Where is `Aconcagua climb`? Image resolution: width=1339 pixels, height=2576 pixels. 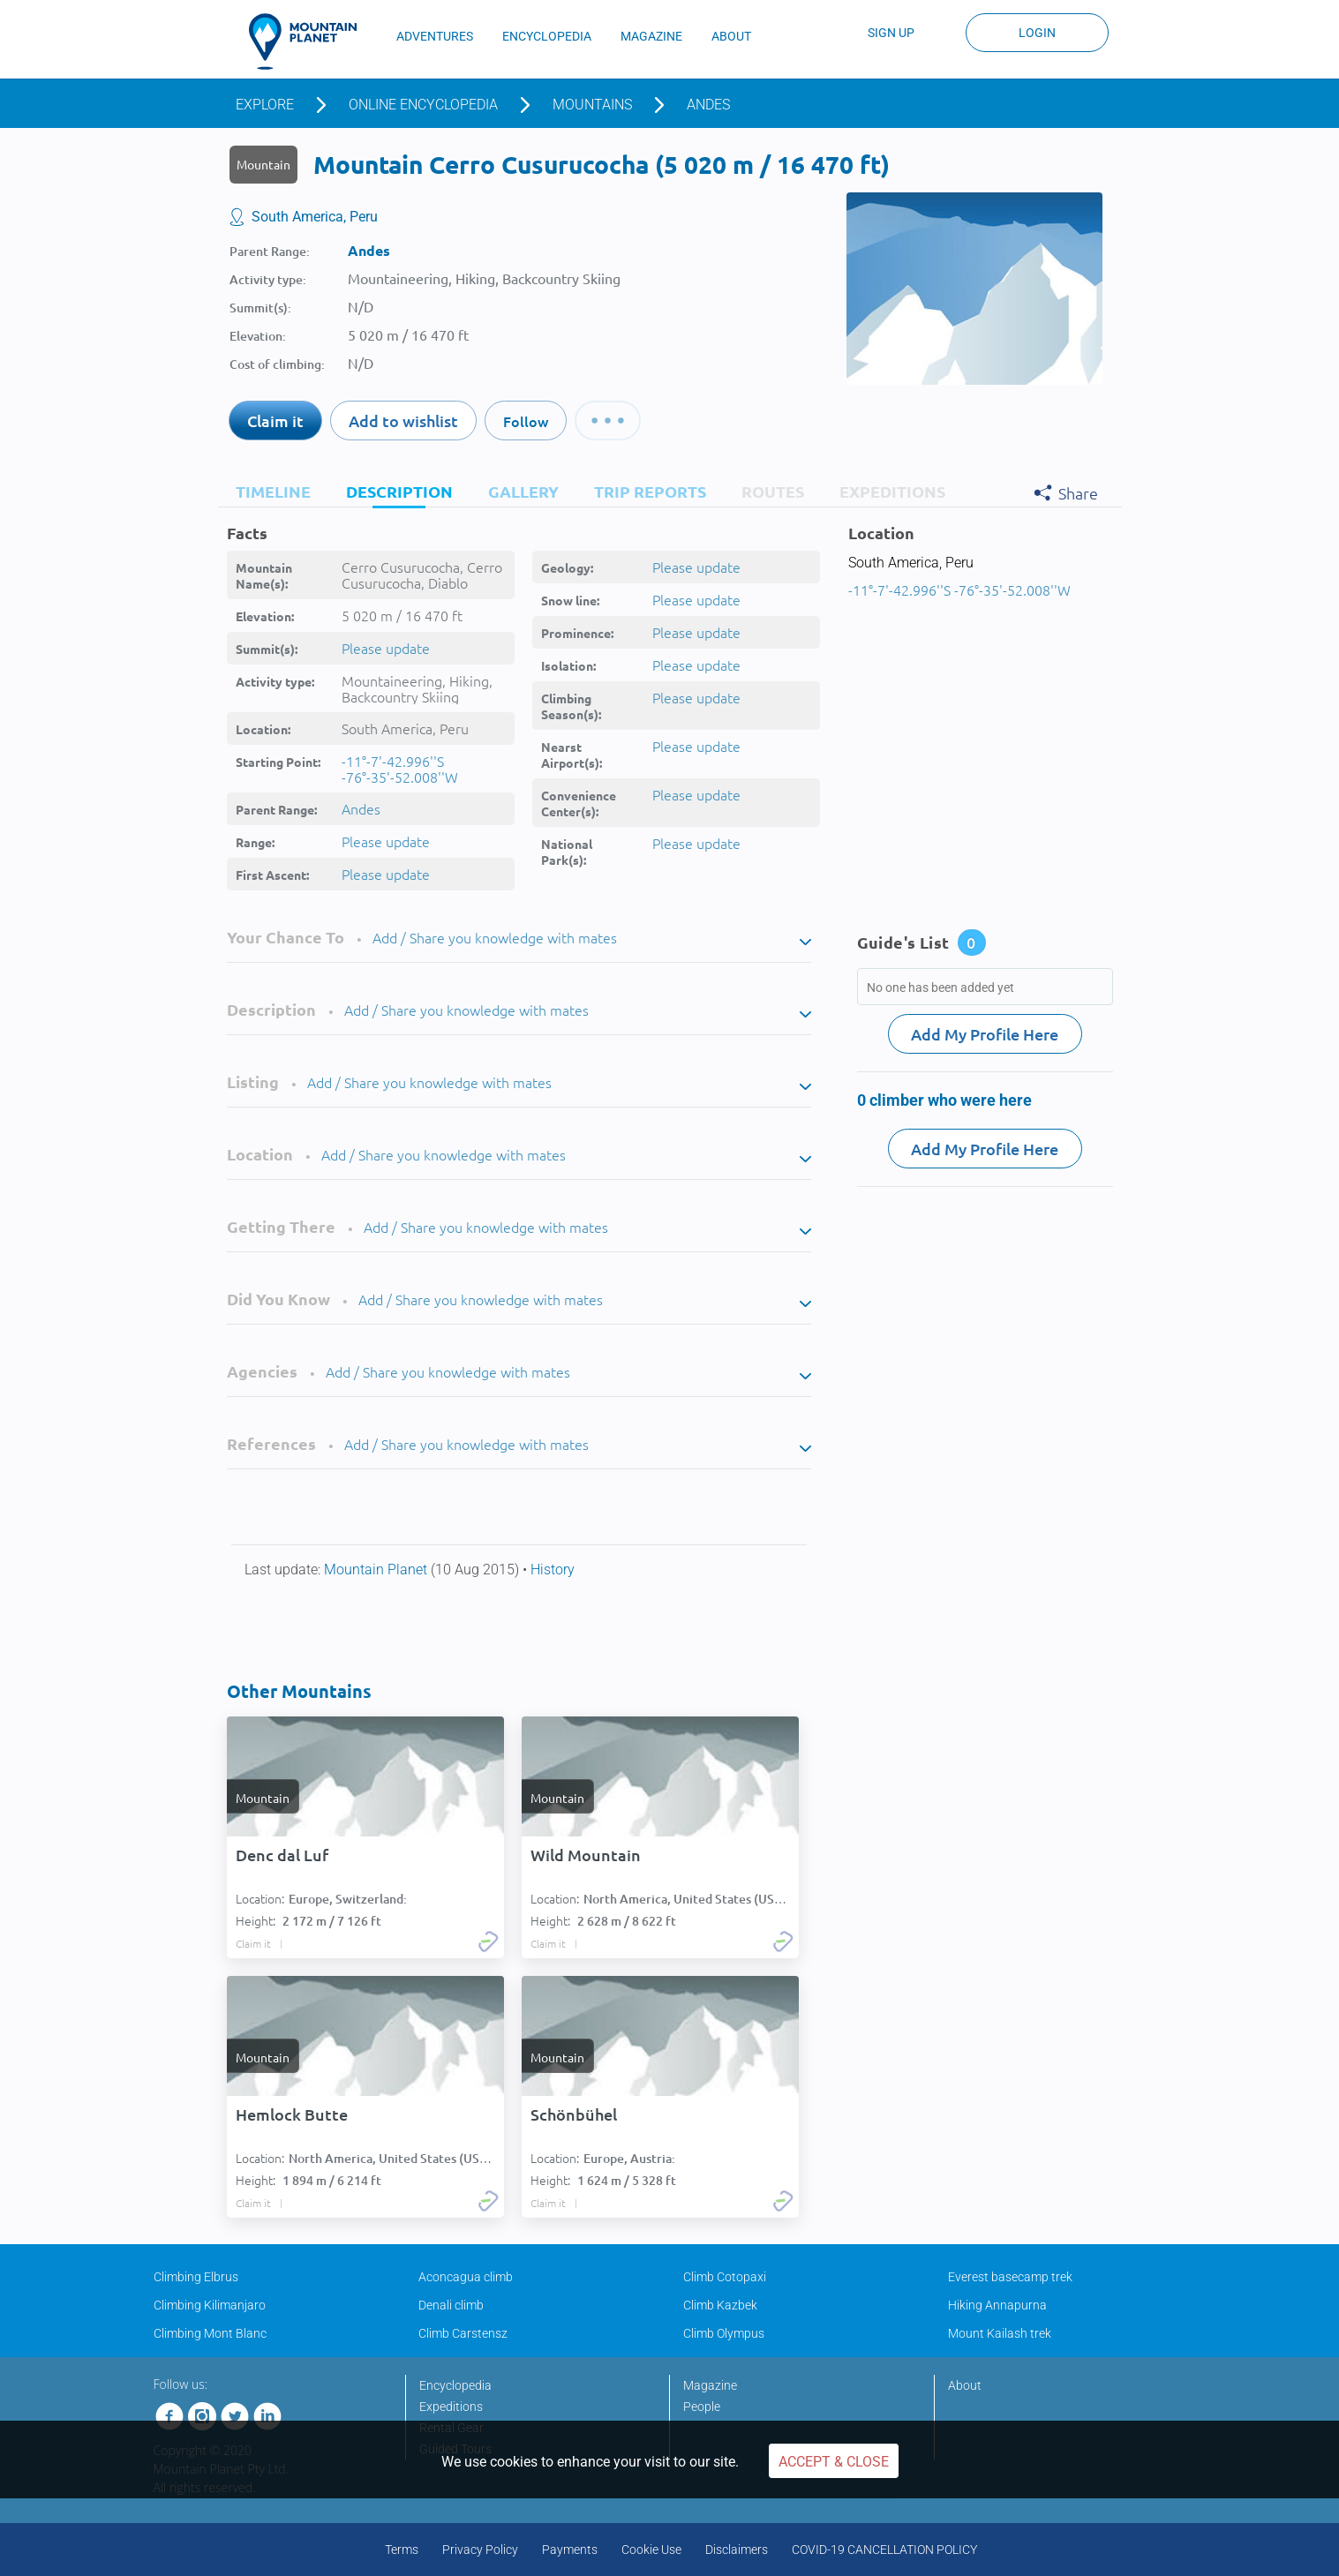 Aconcagua climb is located at coordinates (465, 2277).